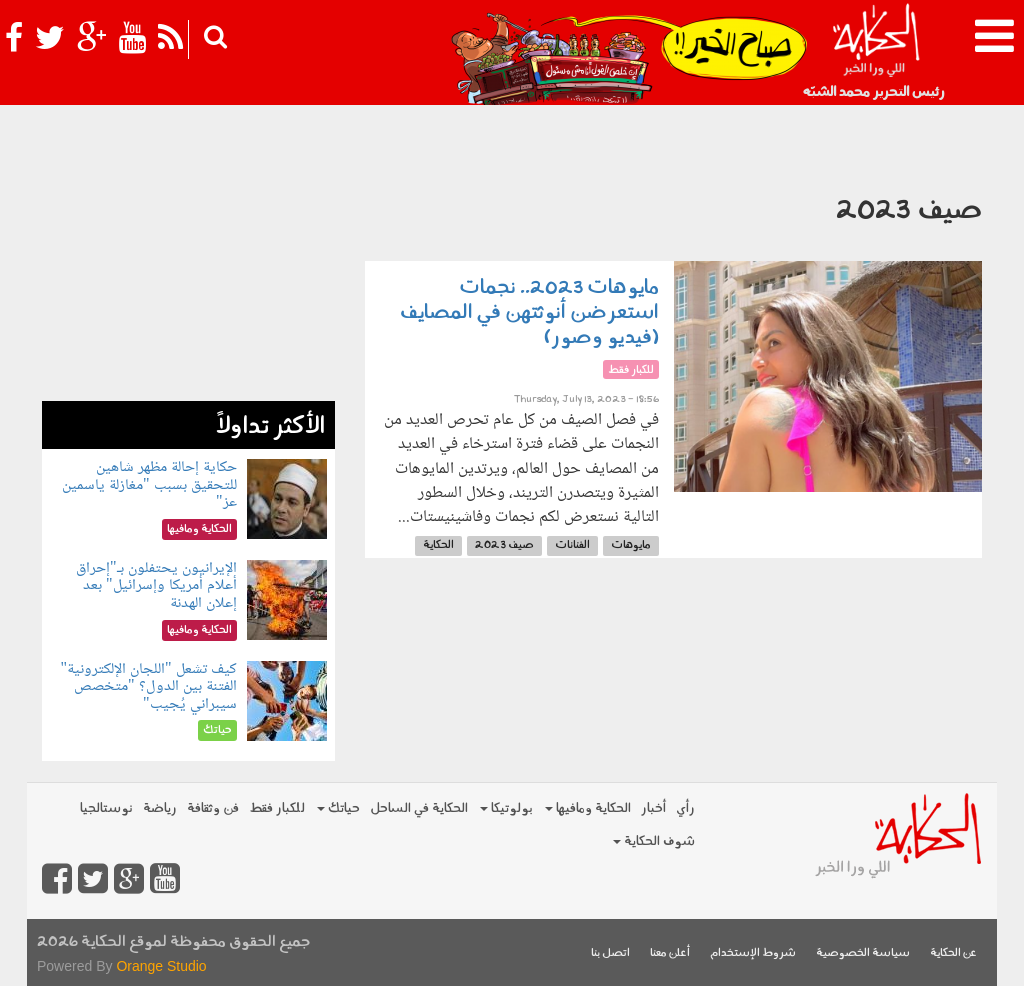 The width and height of the screenshot is (1024, 986). I want to click on شوف الحكاية, so click(654, 841).